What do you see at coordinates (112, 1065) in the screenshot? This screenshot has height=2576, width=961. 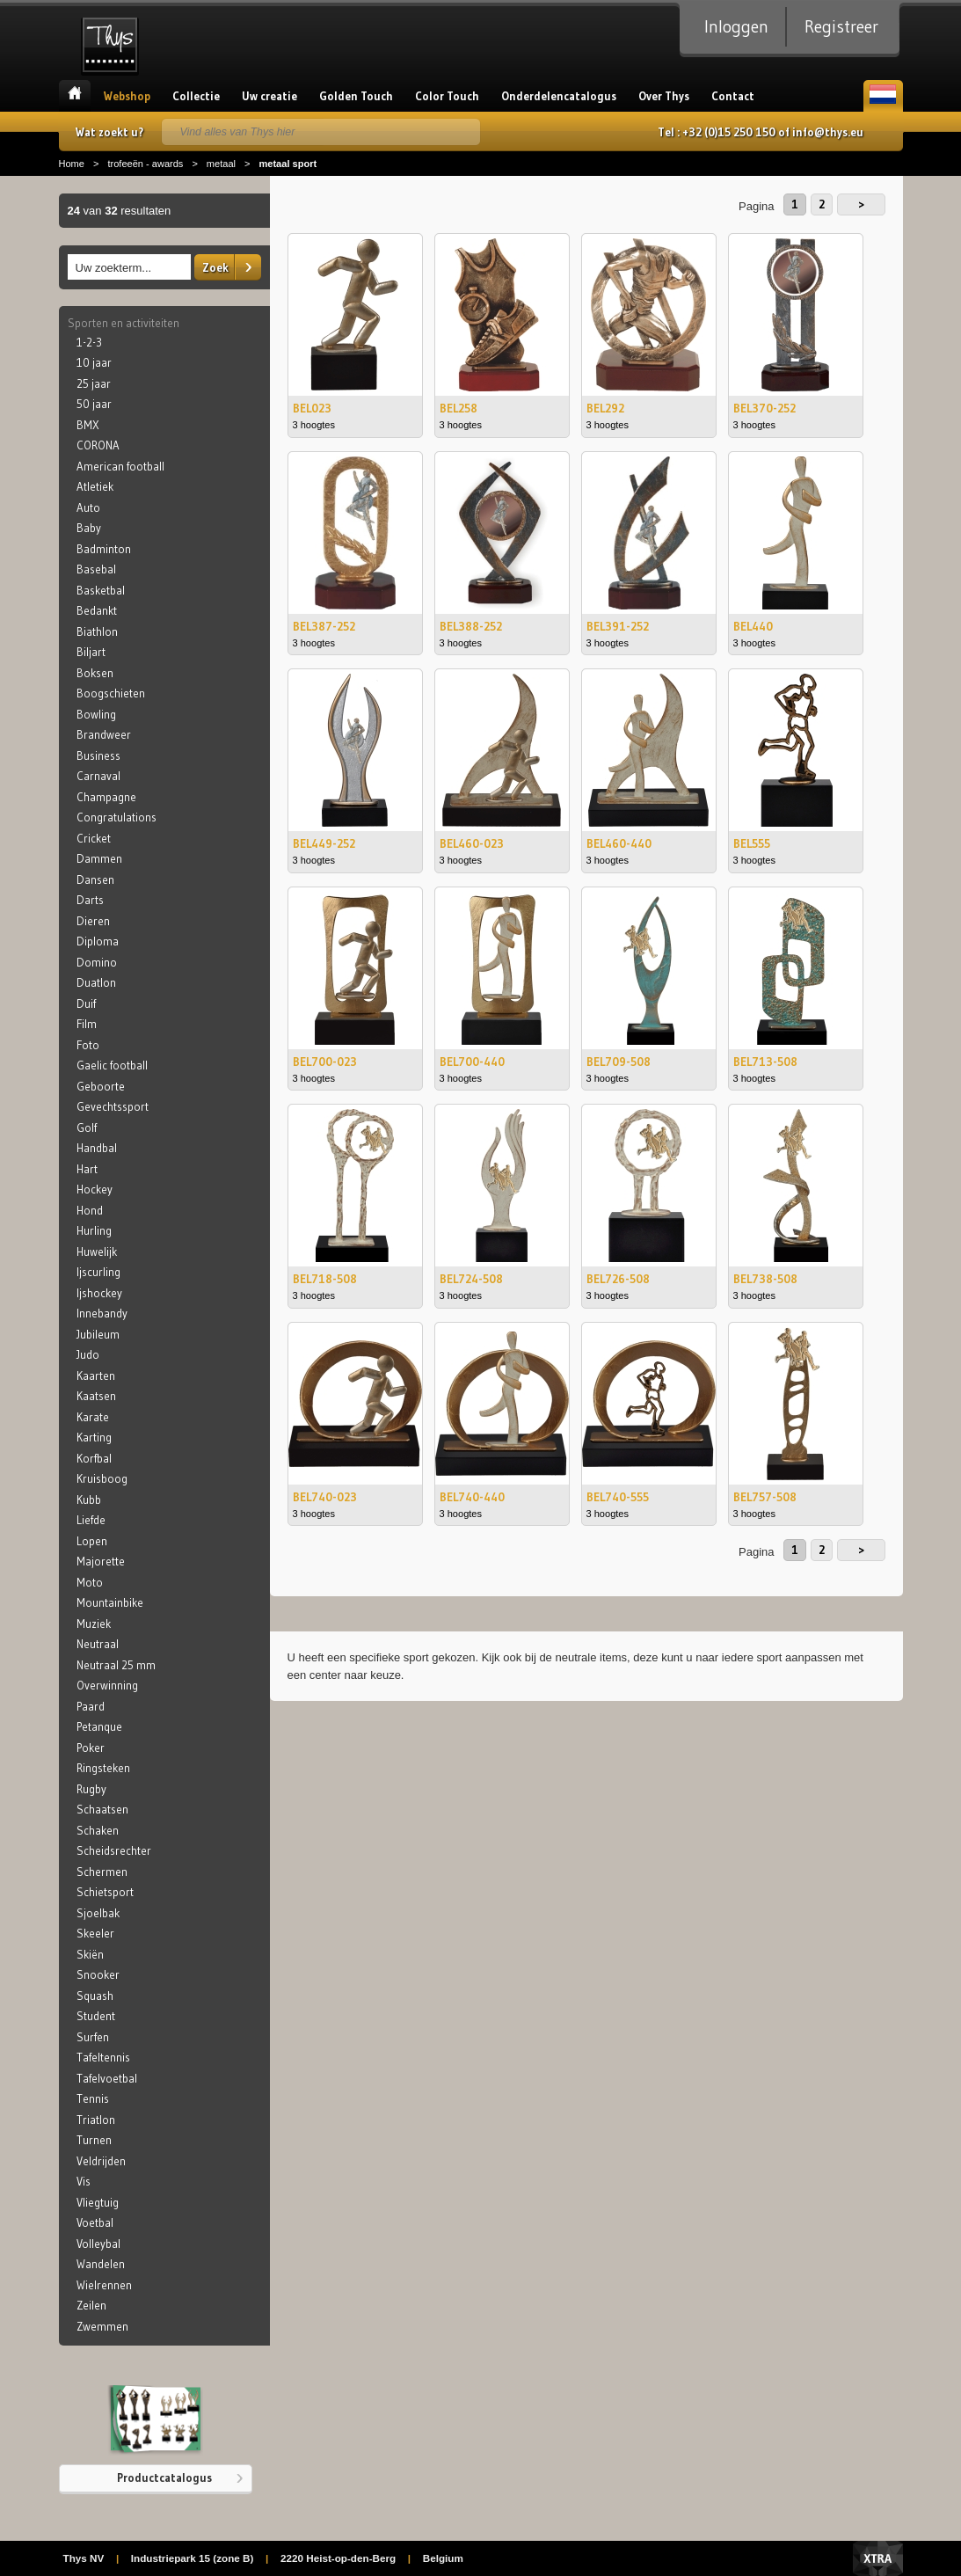 I see `Gaelic football` at bounding box center [112, 1065].